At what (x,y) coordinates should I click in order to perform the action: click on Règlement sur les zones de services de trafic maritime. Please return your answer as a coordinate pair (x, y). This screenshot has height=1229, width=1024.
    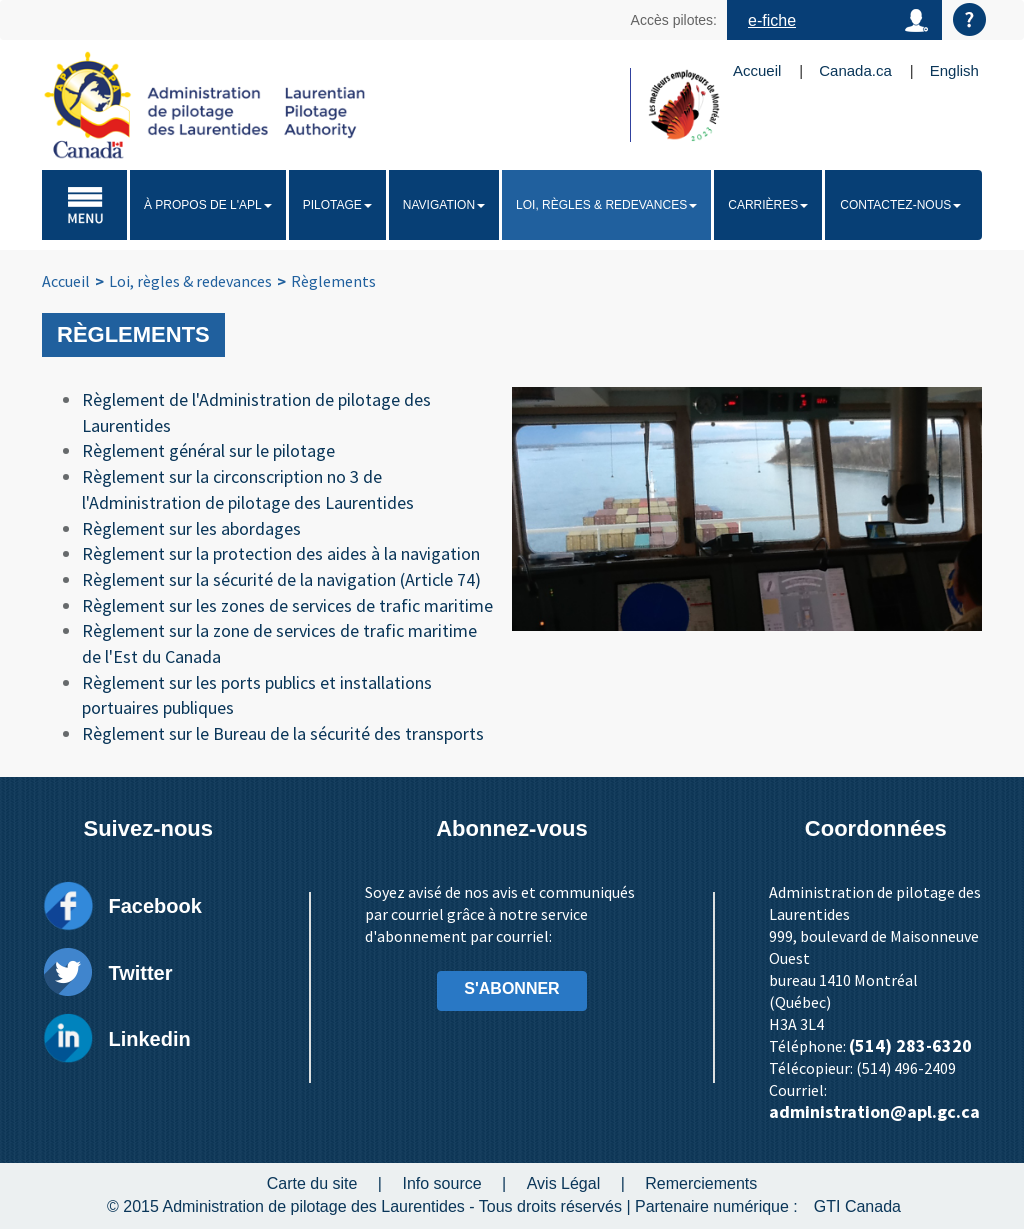
    Looking at the image, I should click on (287, 605).